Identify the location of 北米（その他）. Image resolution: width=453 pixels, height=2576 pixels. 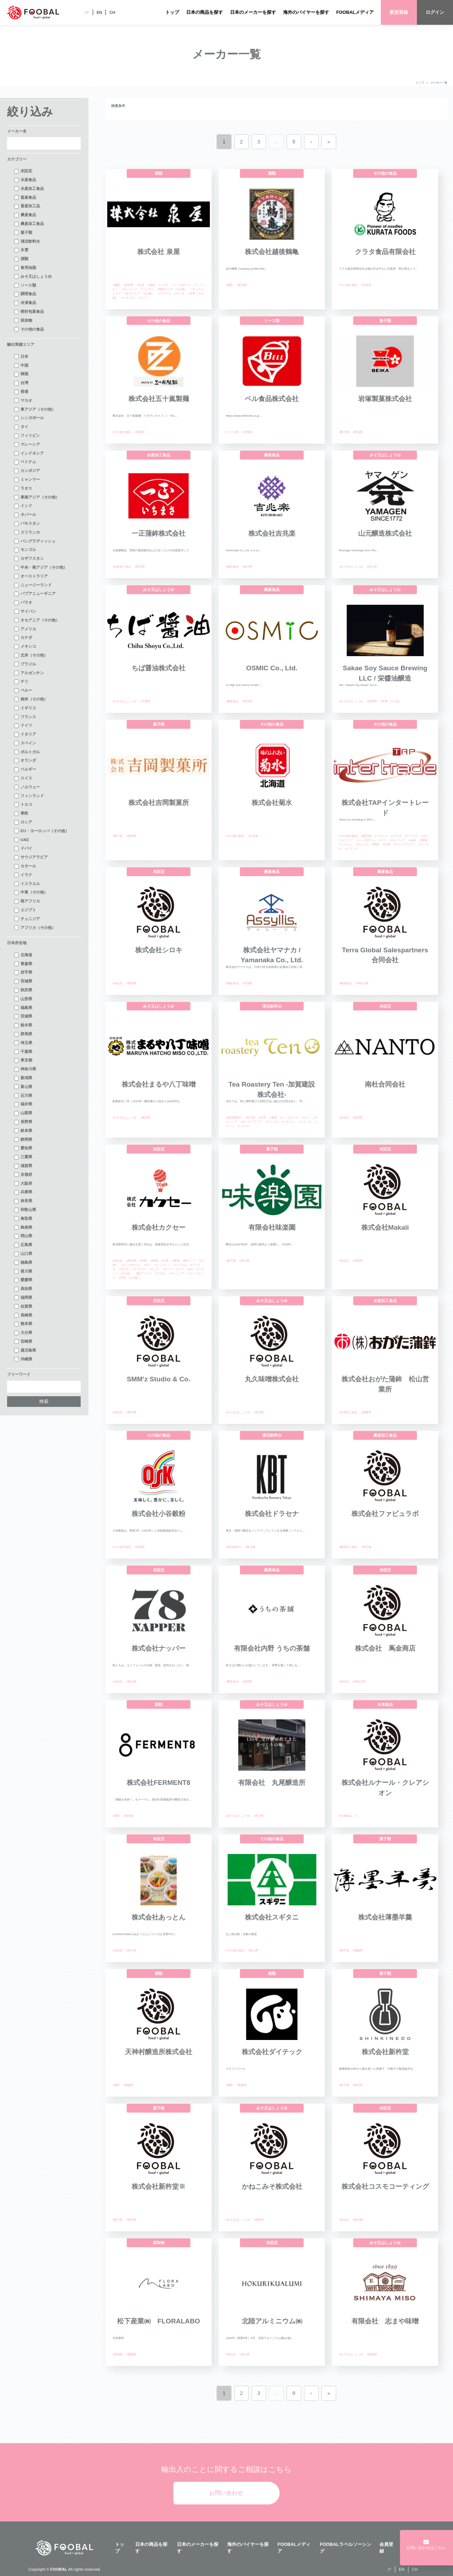
(31, 655).